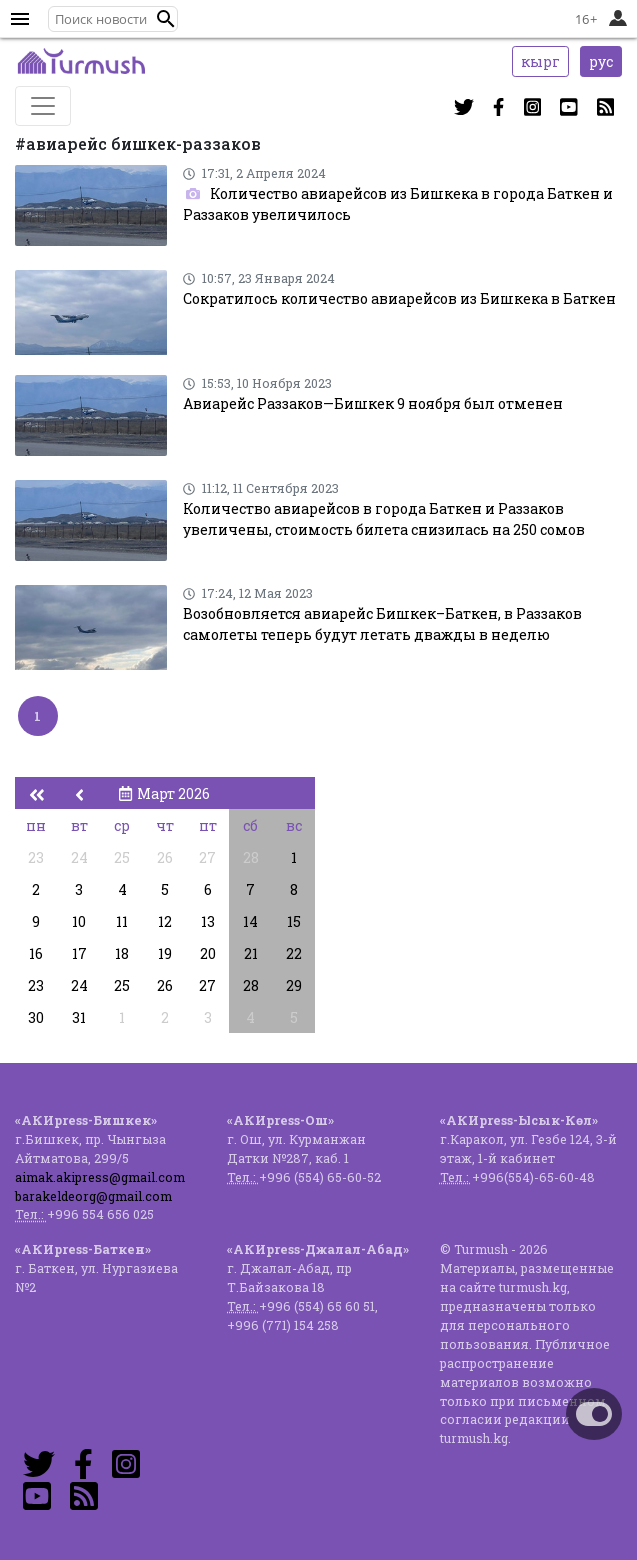 This screenshot has height=1560, width=637. Describe the element at coordinates (165, 953) in the screenshot. I see `19` at that location.